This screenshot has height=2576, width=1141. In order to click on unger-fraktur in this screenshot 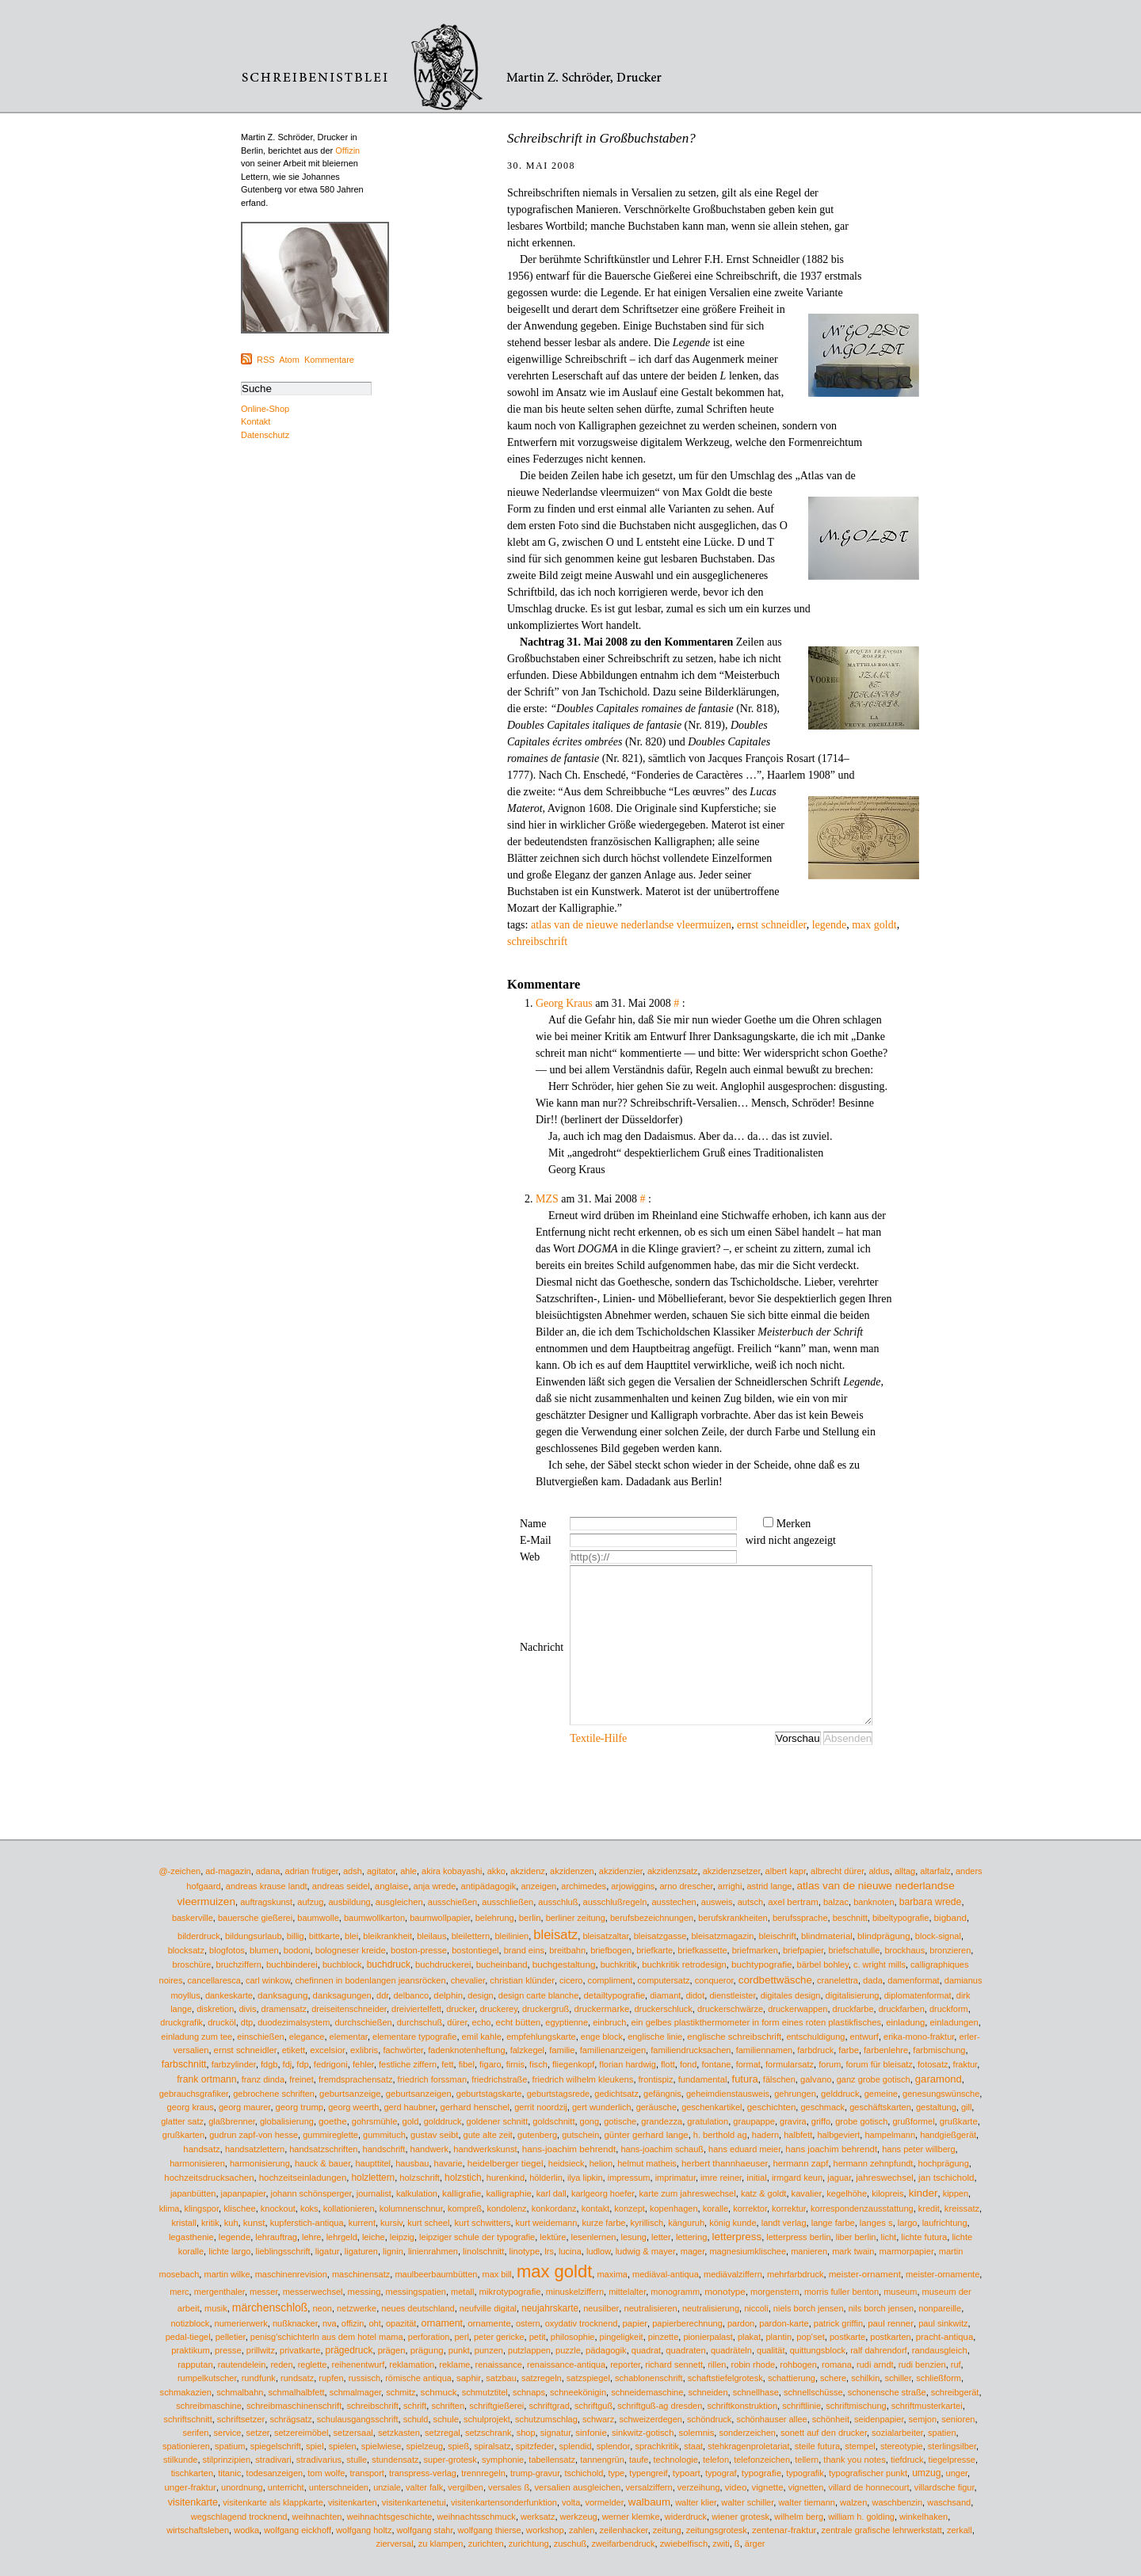, I will do `click(190, 2487)`.